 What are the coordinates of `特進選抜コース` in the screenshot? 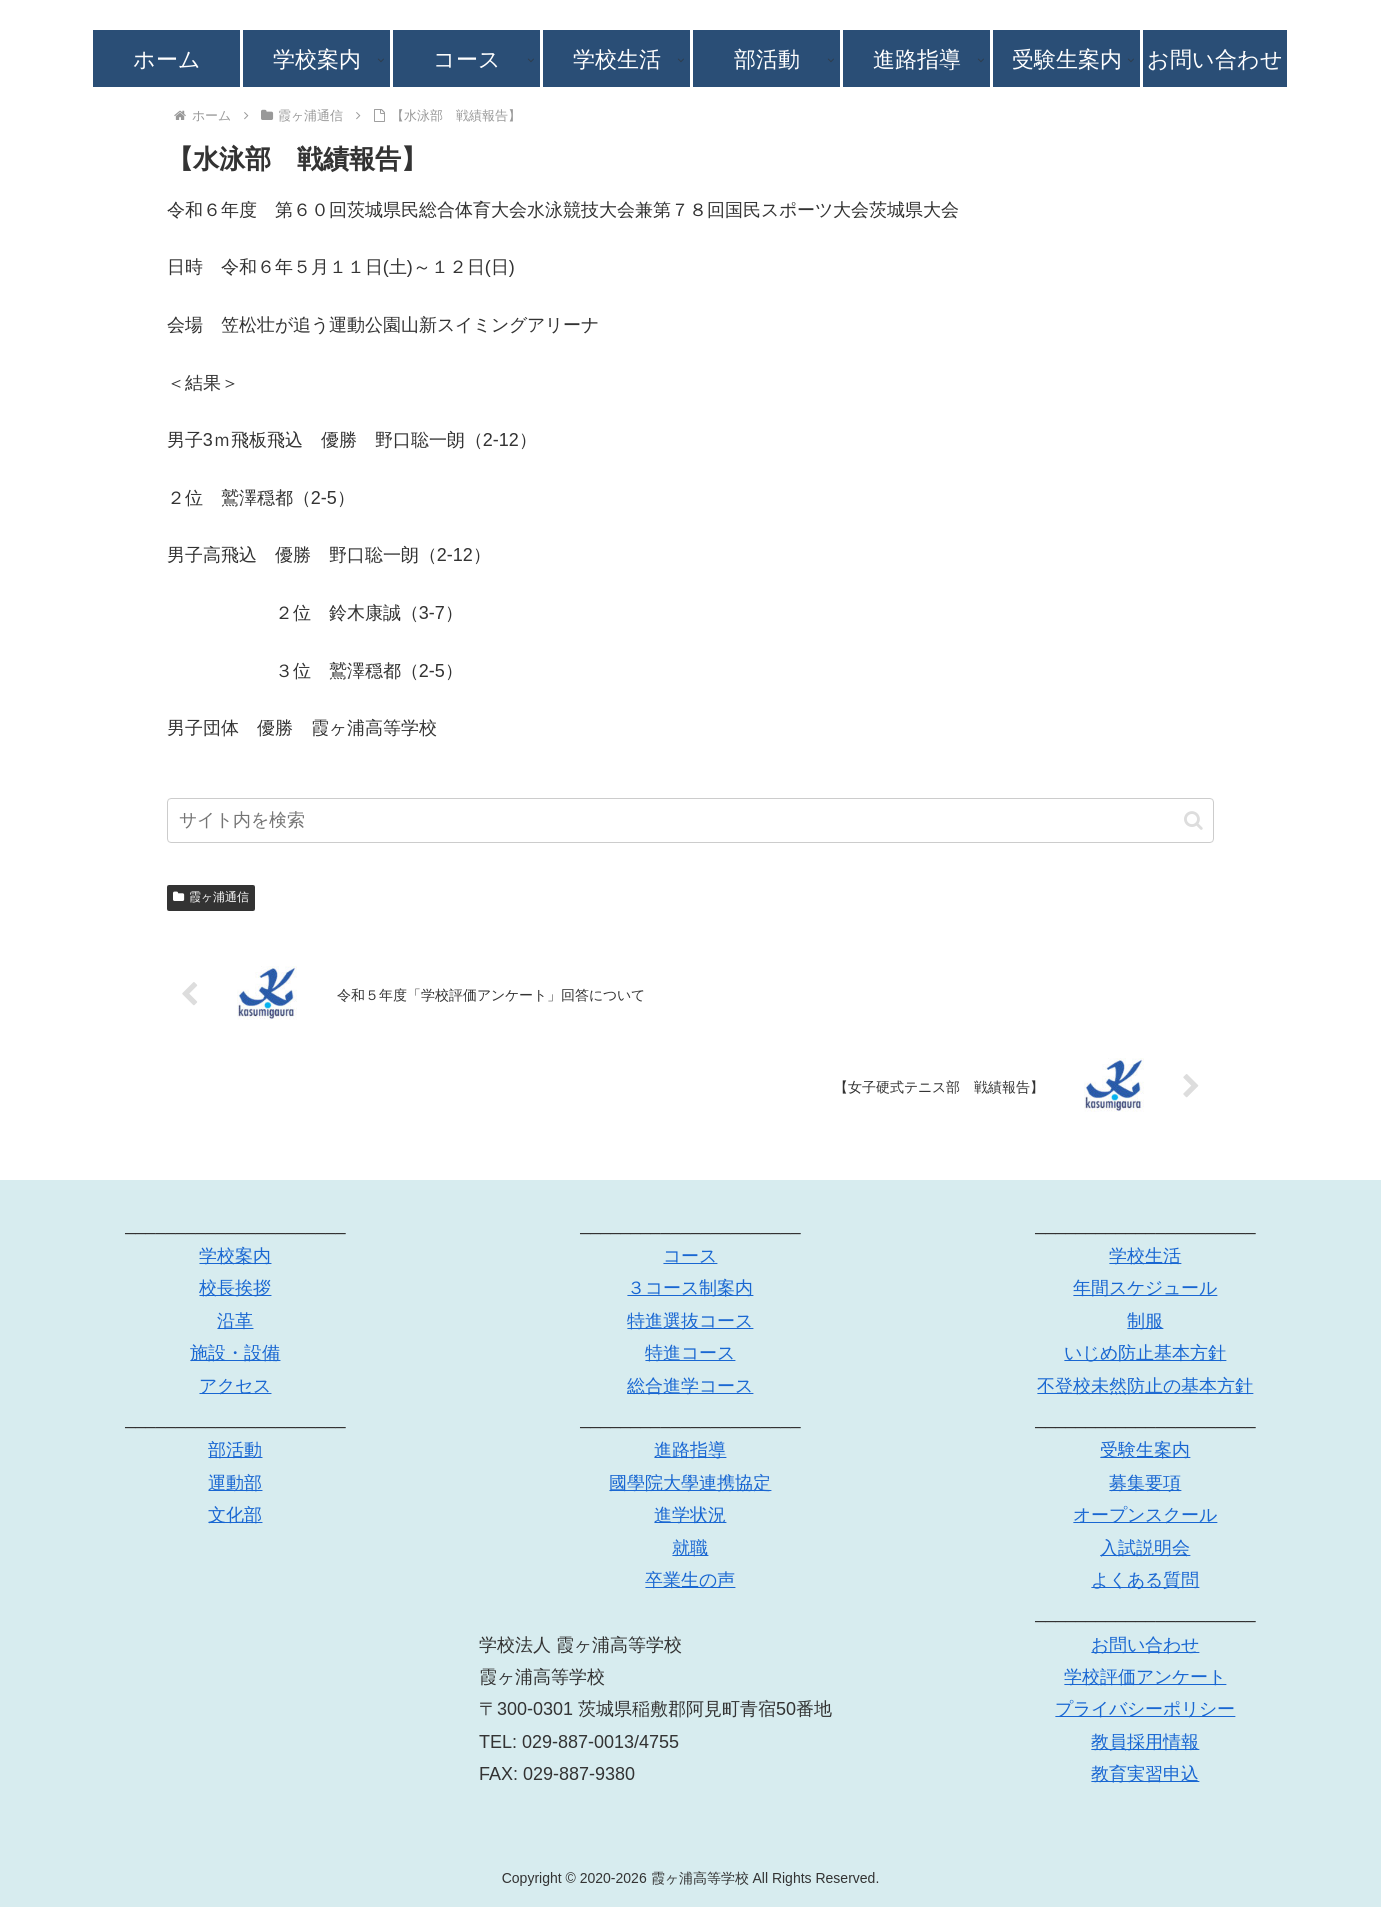 It's located at (690, 1321).